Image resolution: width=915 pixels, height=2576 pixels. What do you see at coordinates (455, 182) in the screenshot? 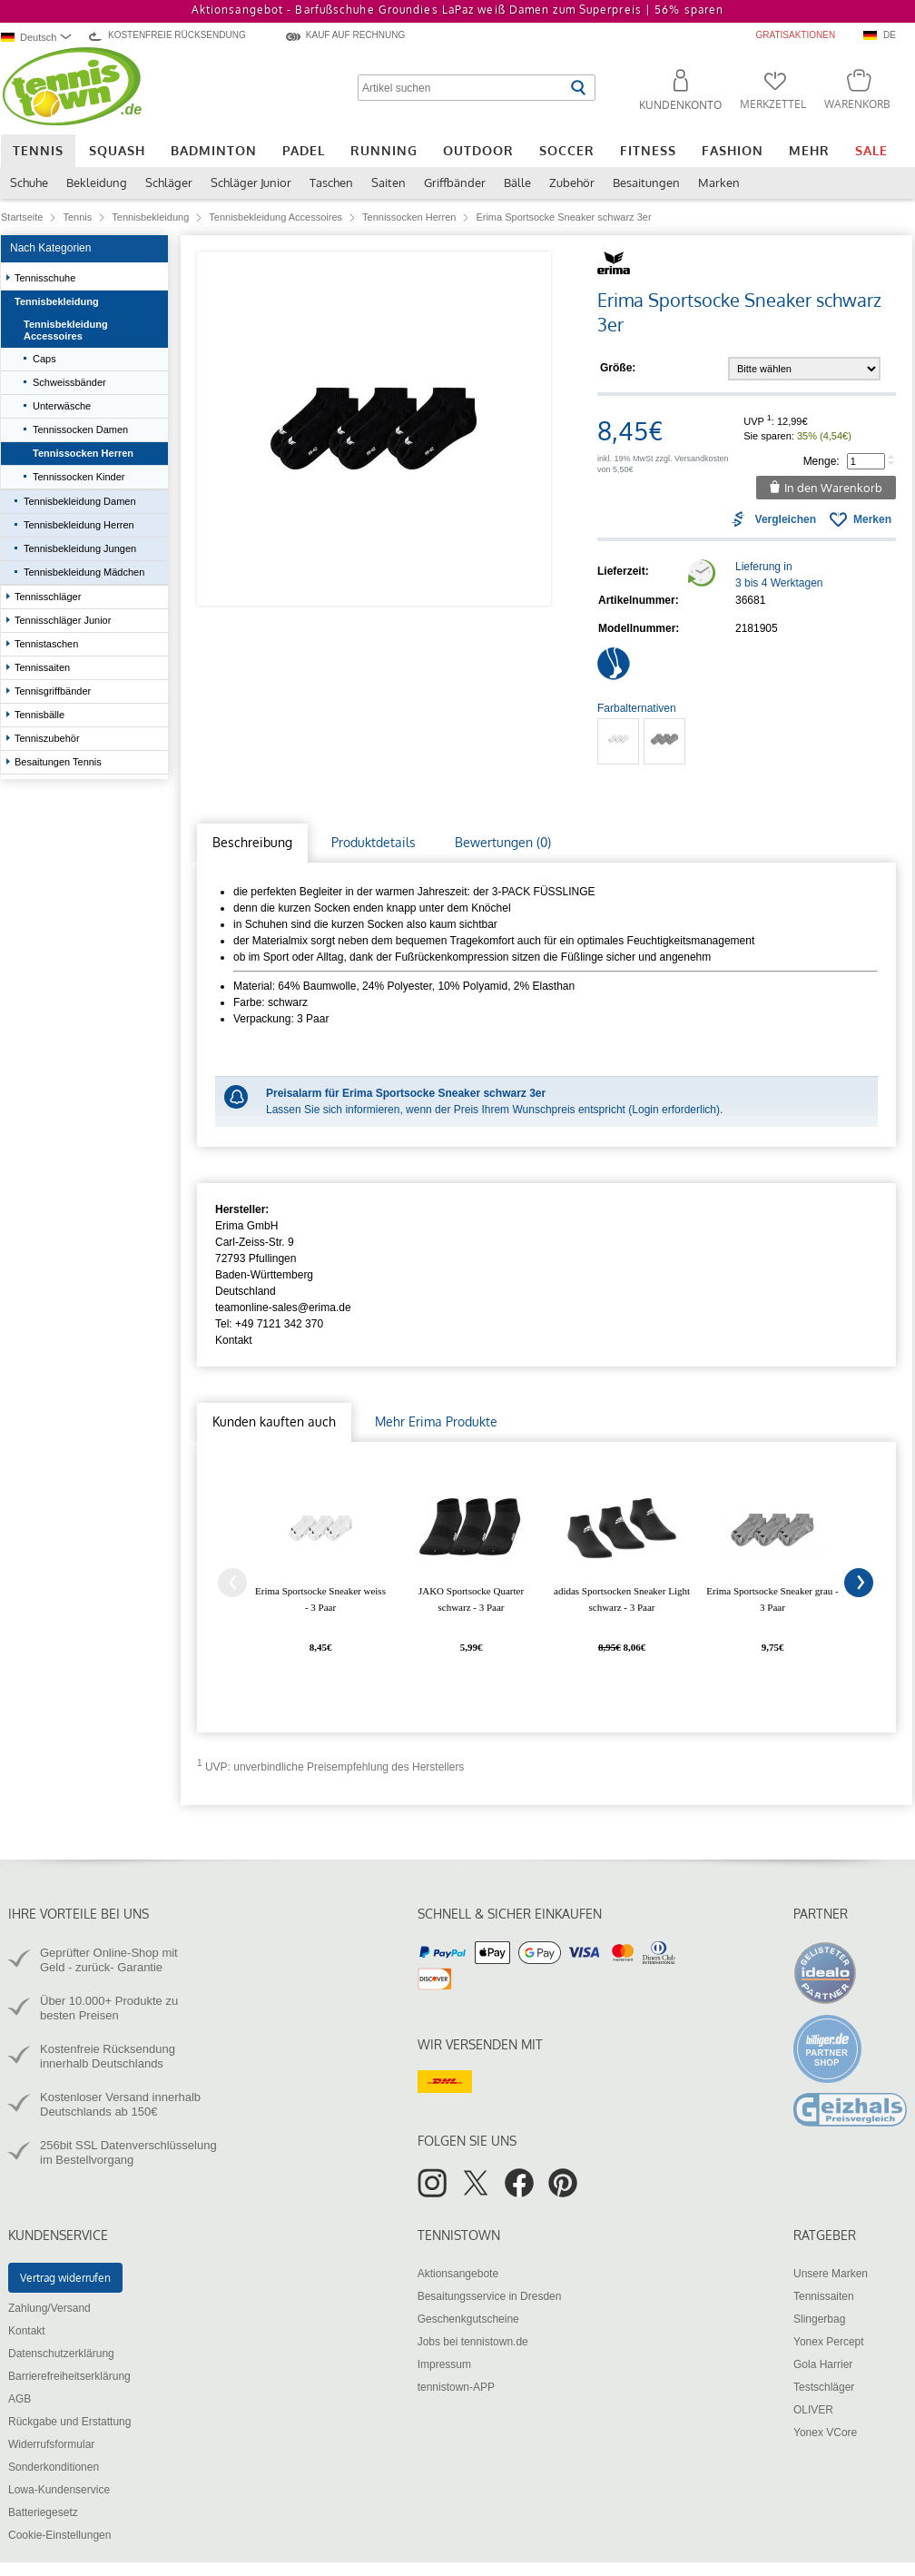
I see `Griffbänder` at bounding box center [455, 182].